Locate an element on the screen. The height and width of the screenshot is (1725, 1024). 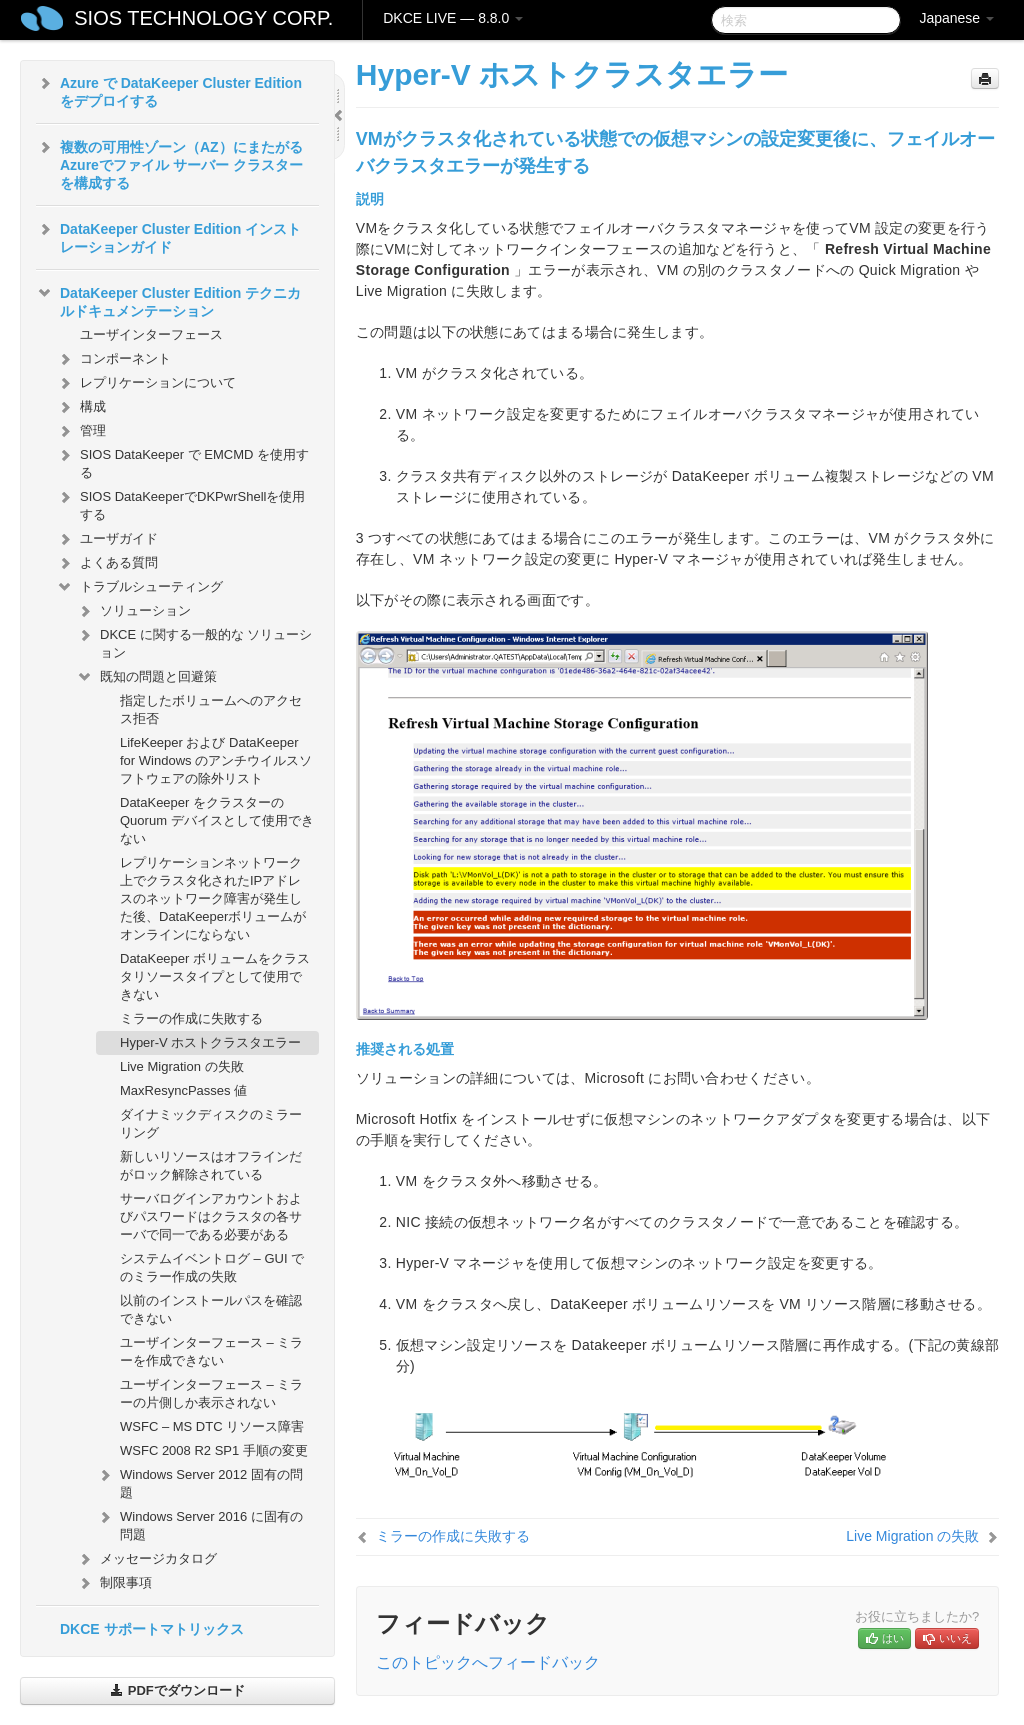
Azure で DataKeeper Cluster Edition をデプロイする is located at coordinates (169, 90).